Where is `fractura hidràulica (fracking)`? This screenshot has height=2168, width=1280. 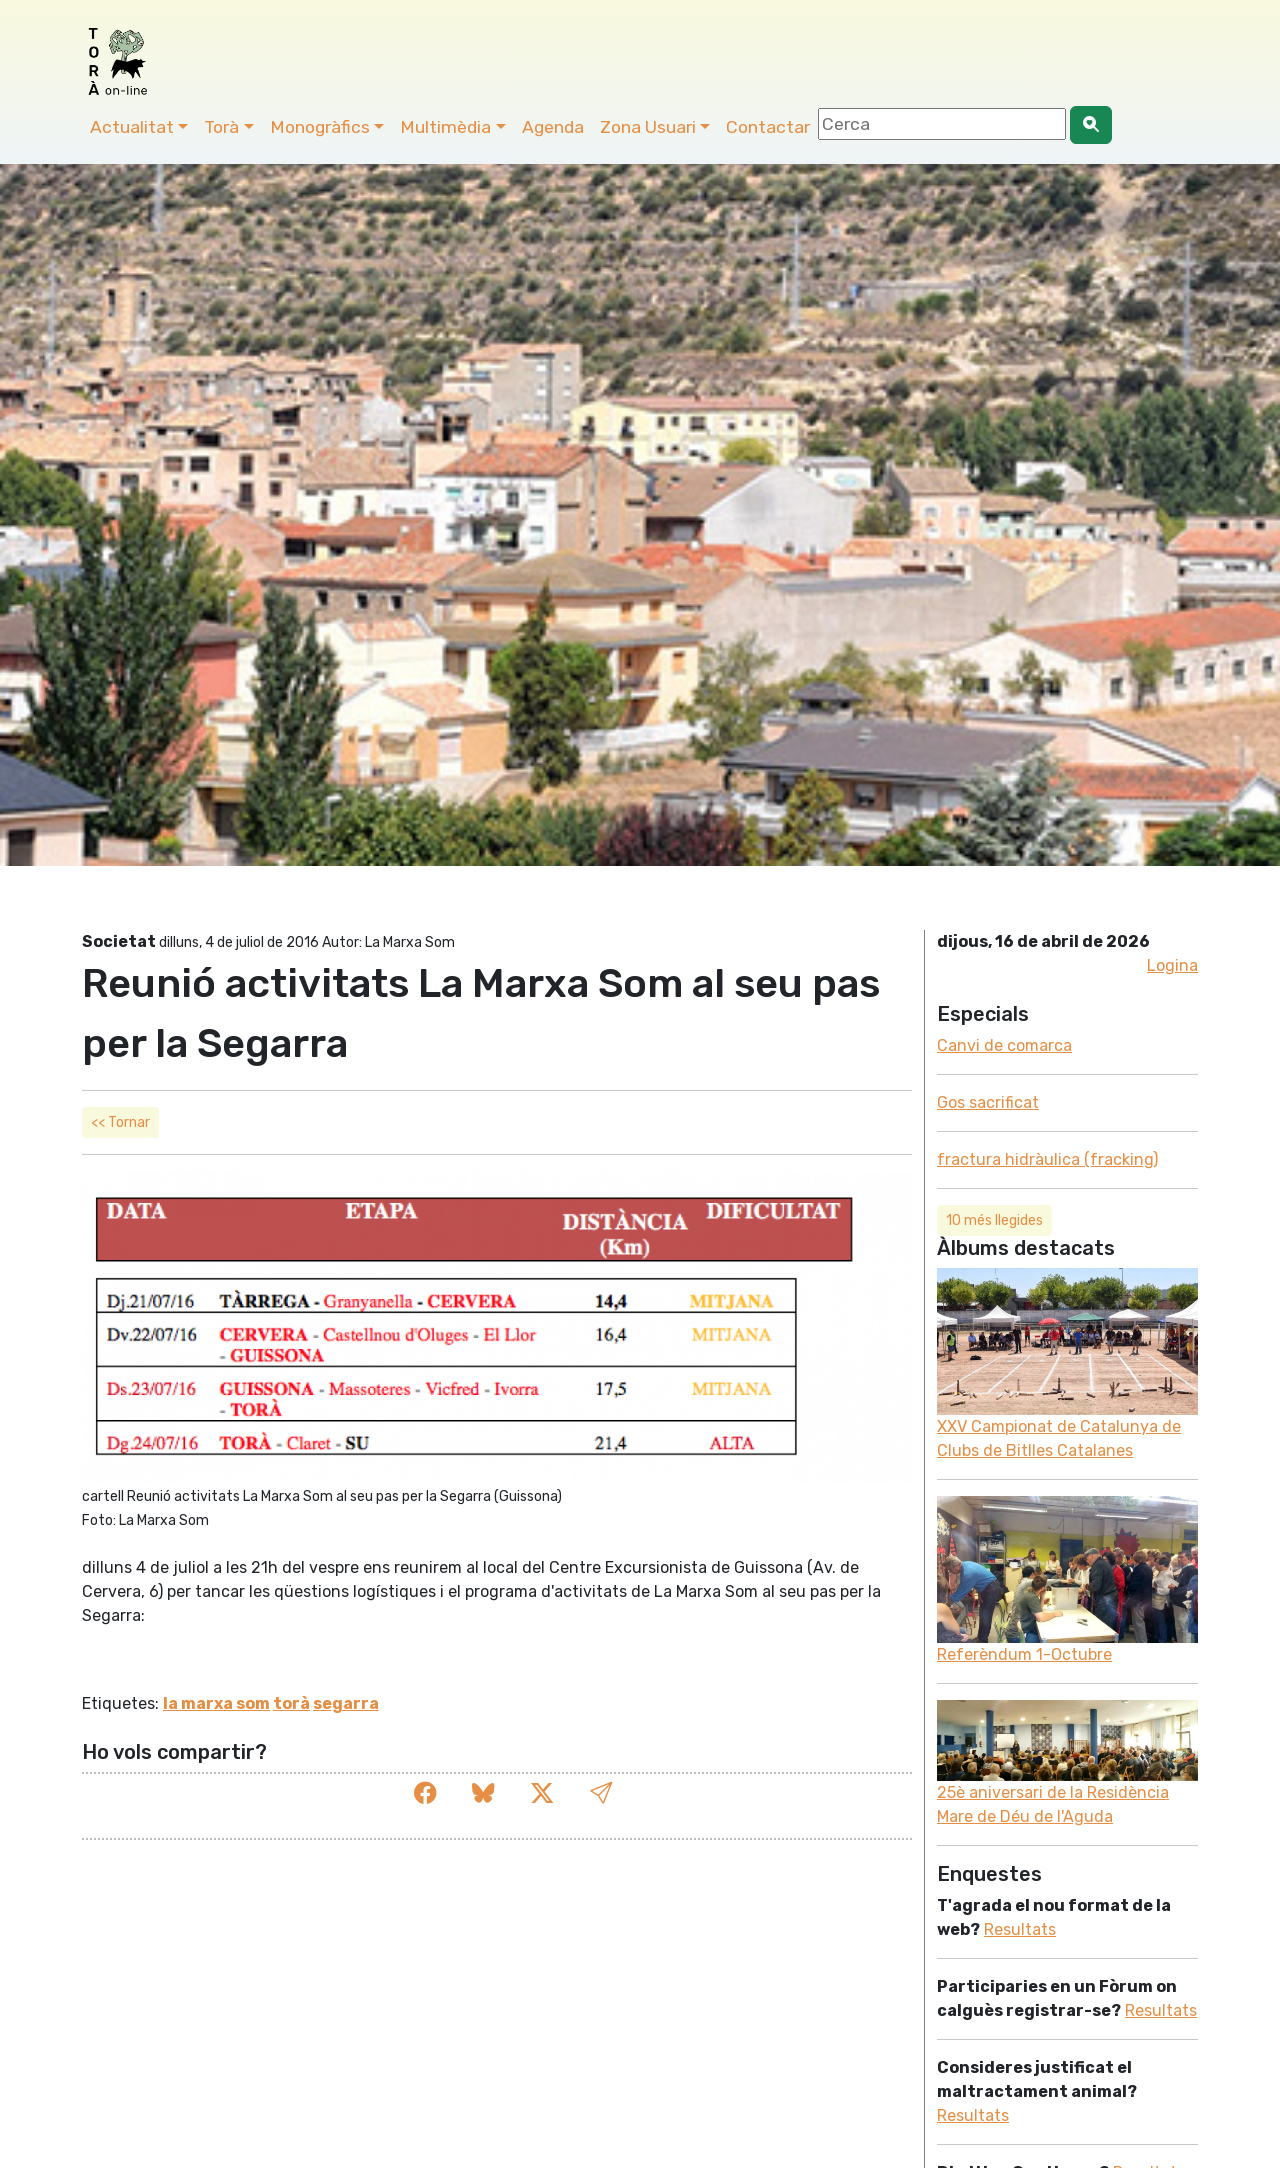
fractura hidràulica (fracking) is located at coordinates (1047, 1159).